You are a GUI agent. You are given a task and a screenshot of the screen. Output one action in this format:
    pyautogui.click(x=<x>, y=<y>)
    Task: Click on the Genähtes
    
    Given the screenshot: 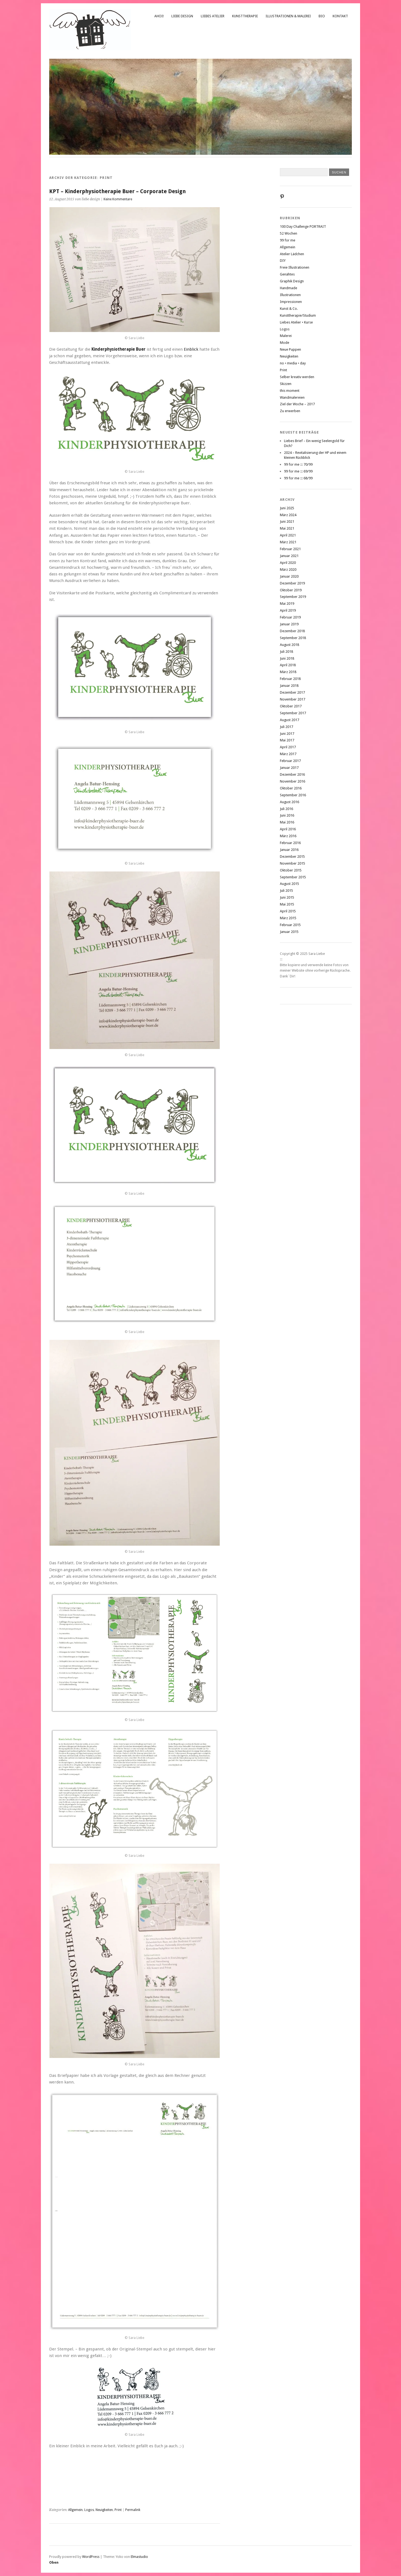 What is the action you would take?
    pyautogui.click(x=287, y=274)
    